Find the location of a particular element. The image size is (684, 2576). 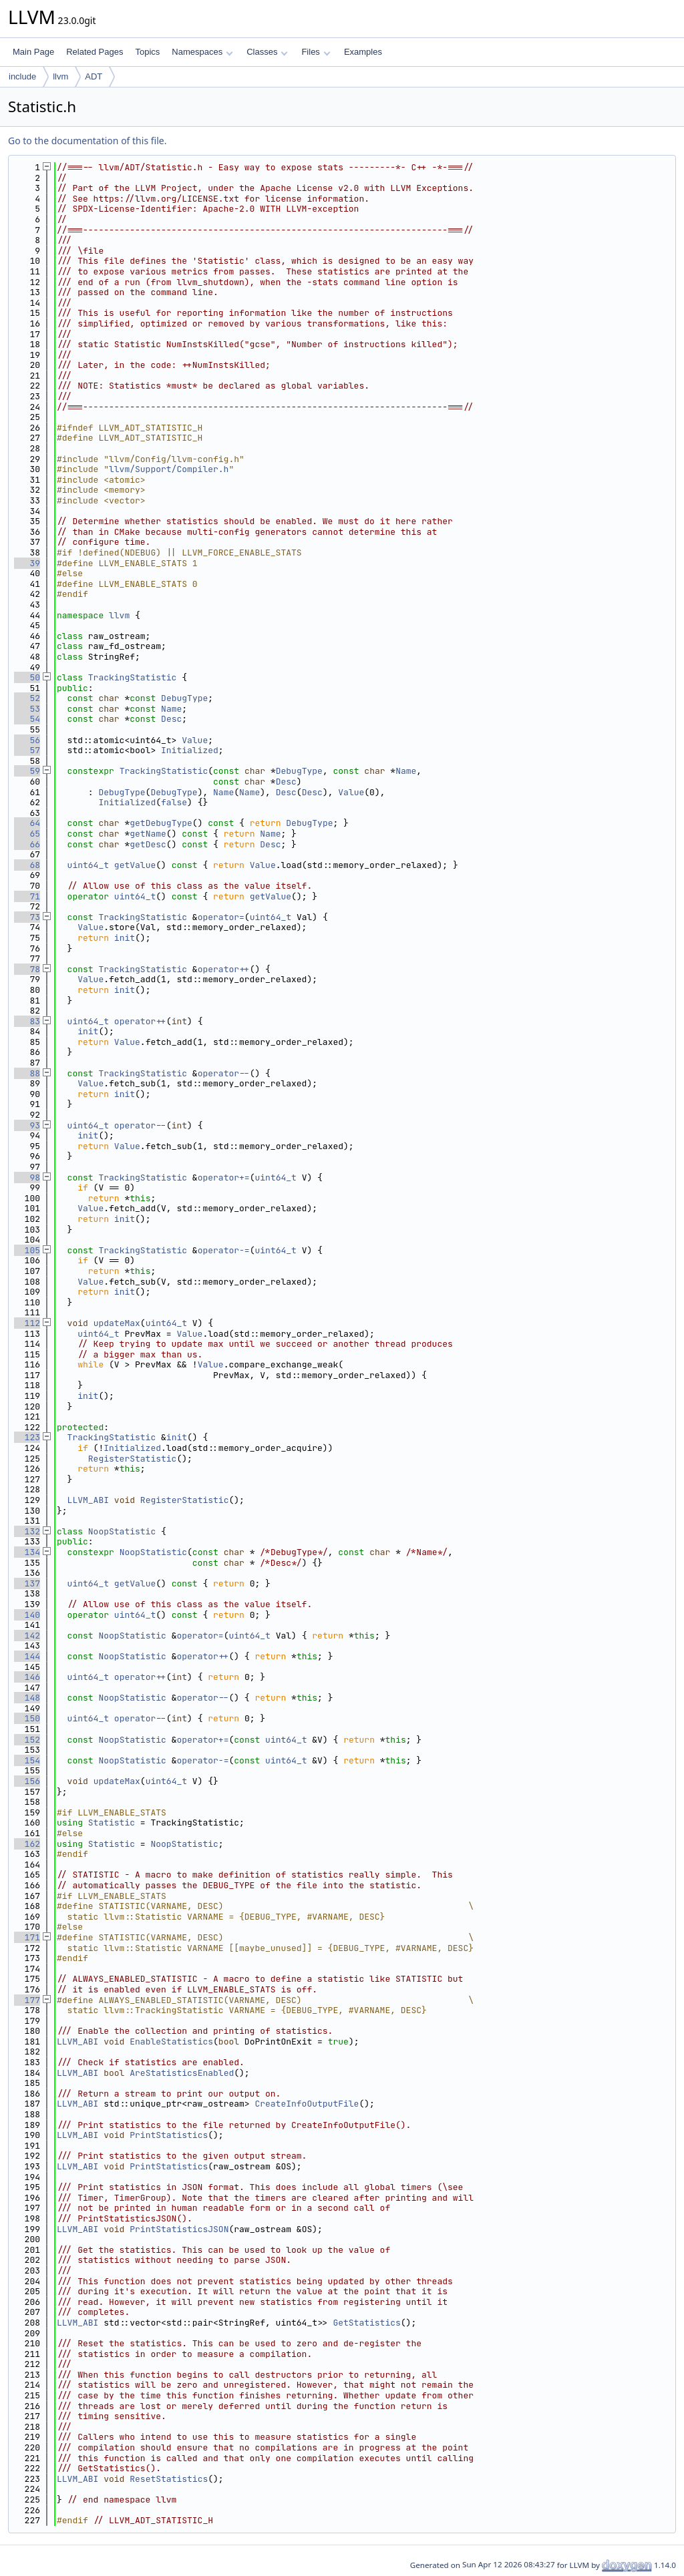

LLVM_ABI is located at coordinates (88, 1500).